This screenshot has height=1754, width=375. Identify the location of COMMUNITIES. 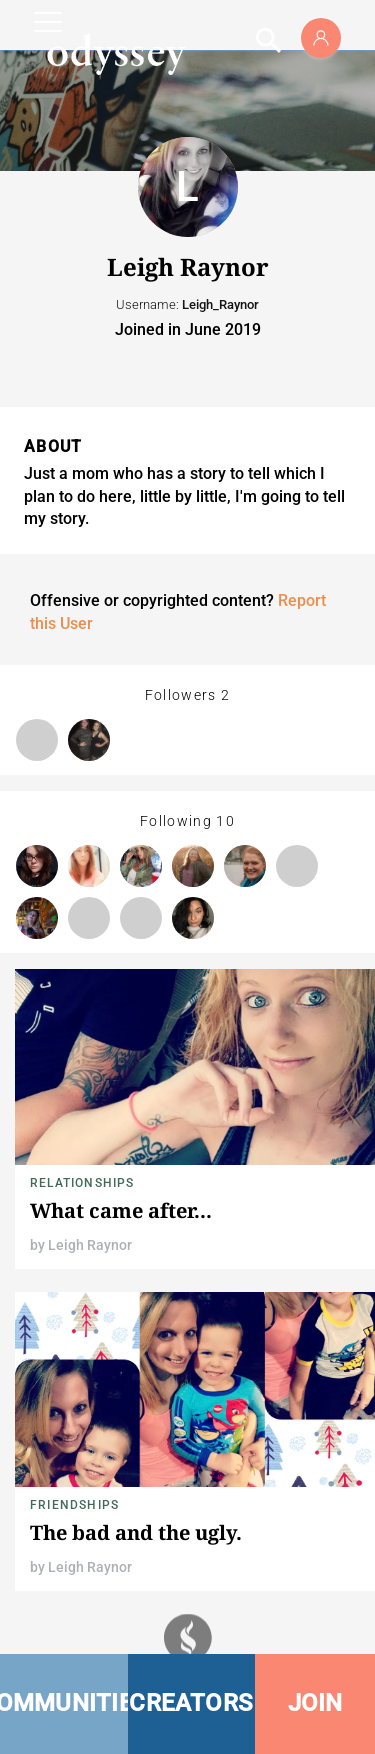
(64, 1703).